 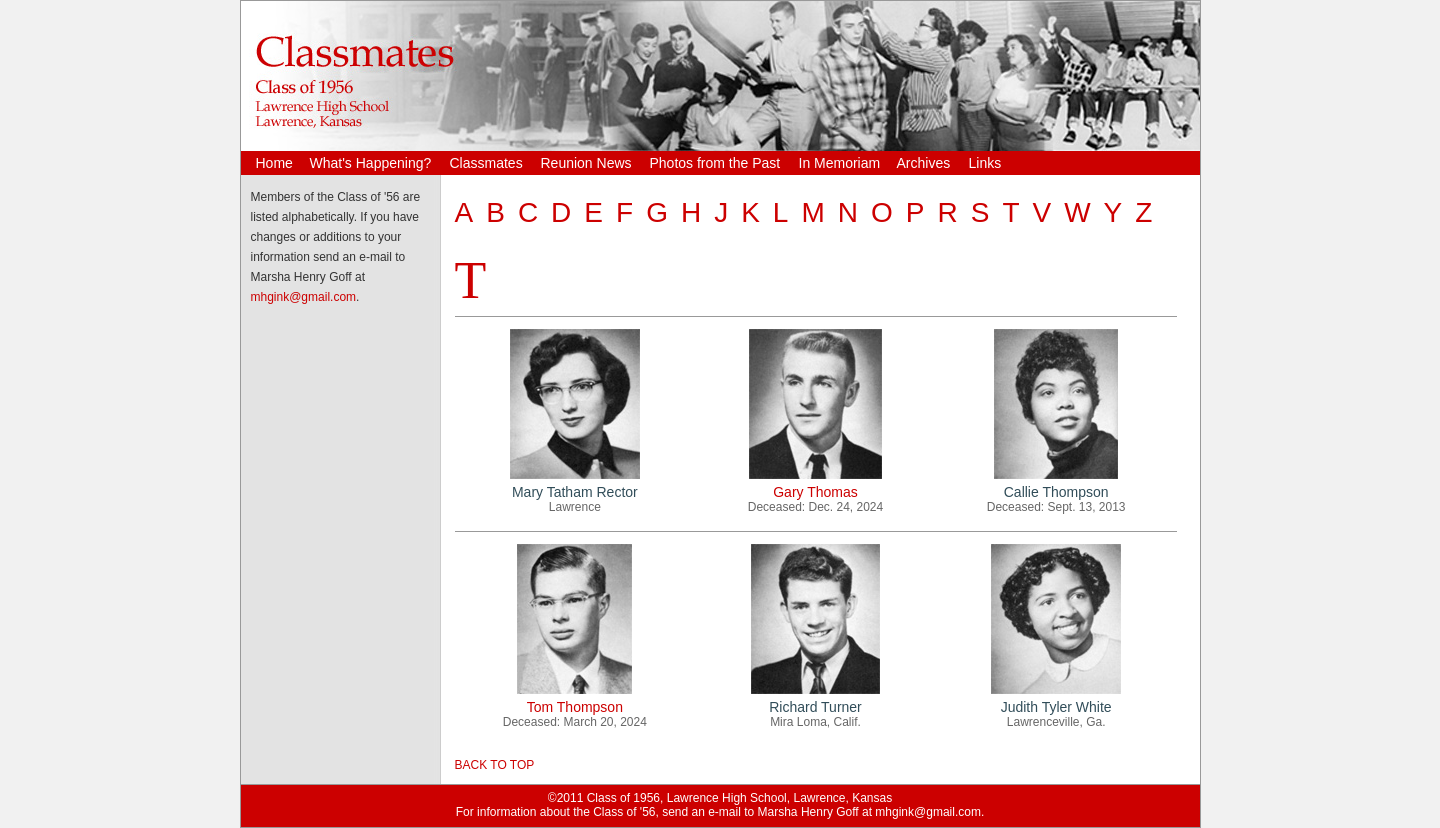 I want to click on Photos from the Past, so click(x=715, y=163).